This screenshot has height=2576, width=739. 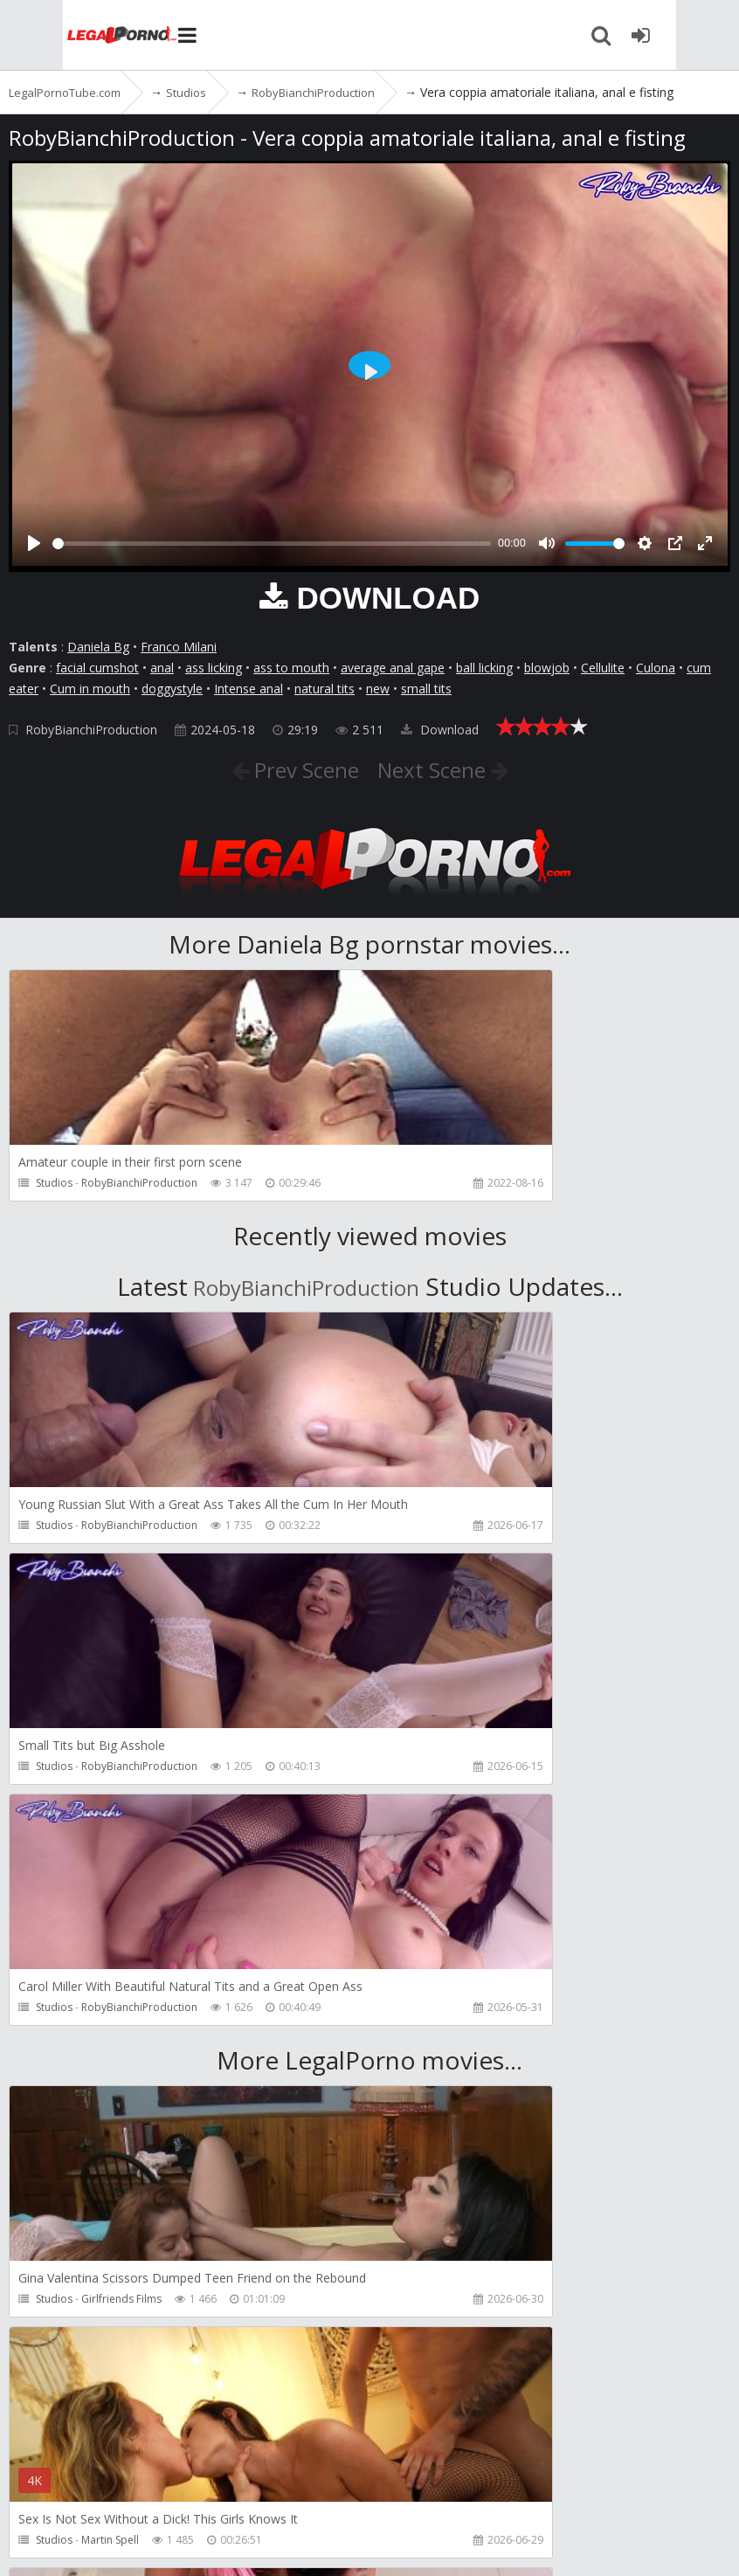 What do you see at coordinates (655, 667) in the screenshot?
I see `Culona` at bounding box center [655, 667].